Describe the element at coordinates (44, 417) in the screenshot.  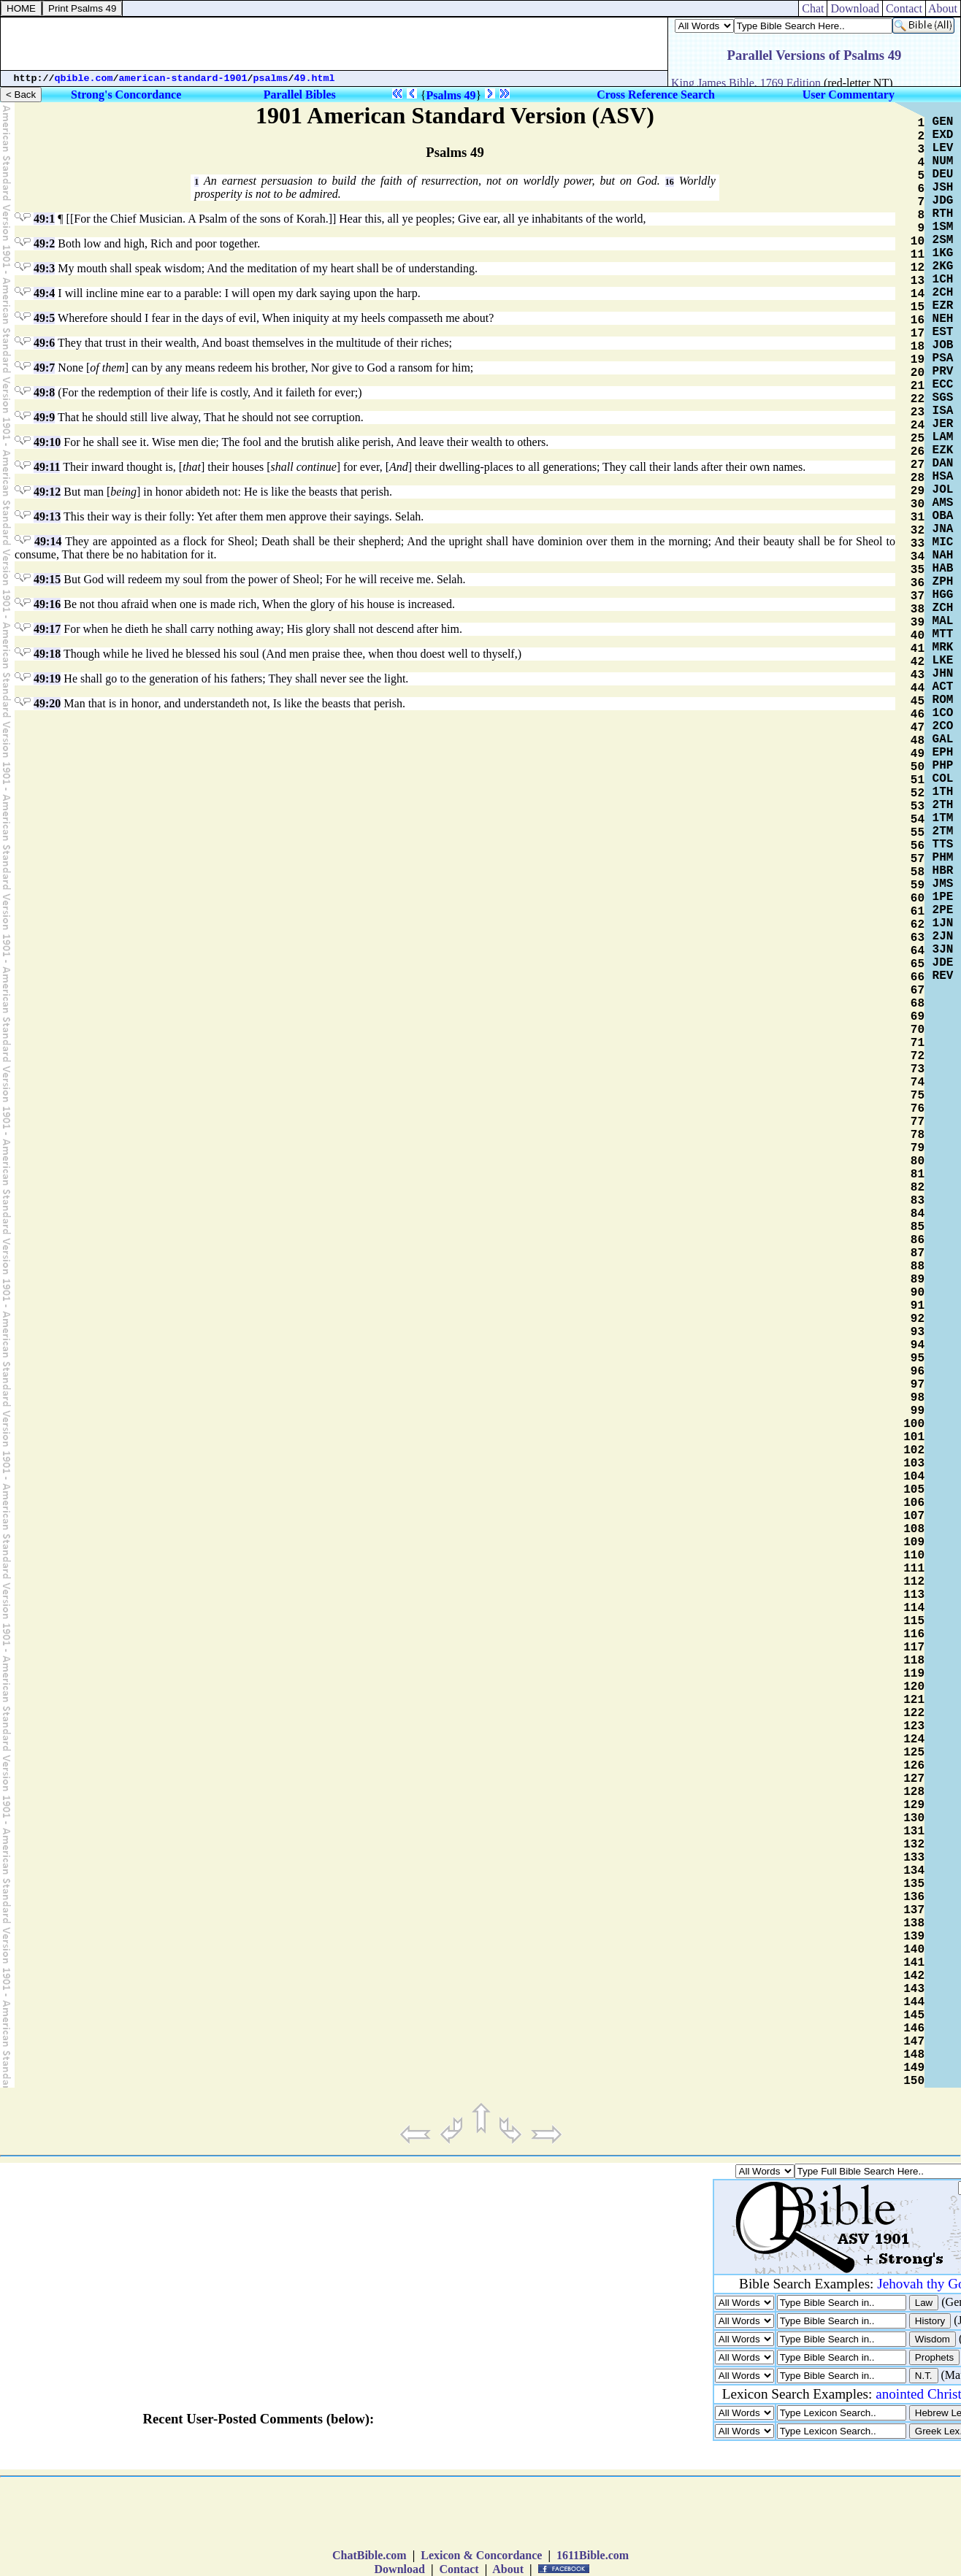
I see `49:9` at that location.